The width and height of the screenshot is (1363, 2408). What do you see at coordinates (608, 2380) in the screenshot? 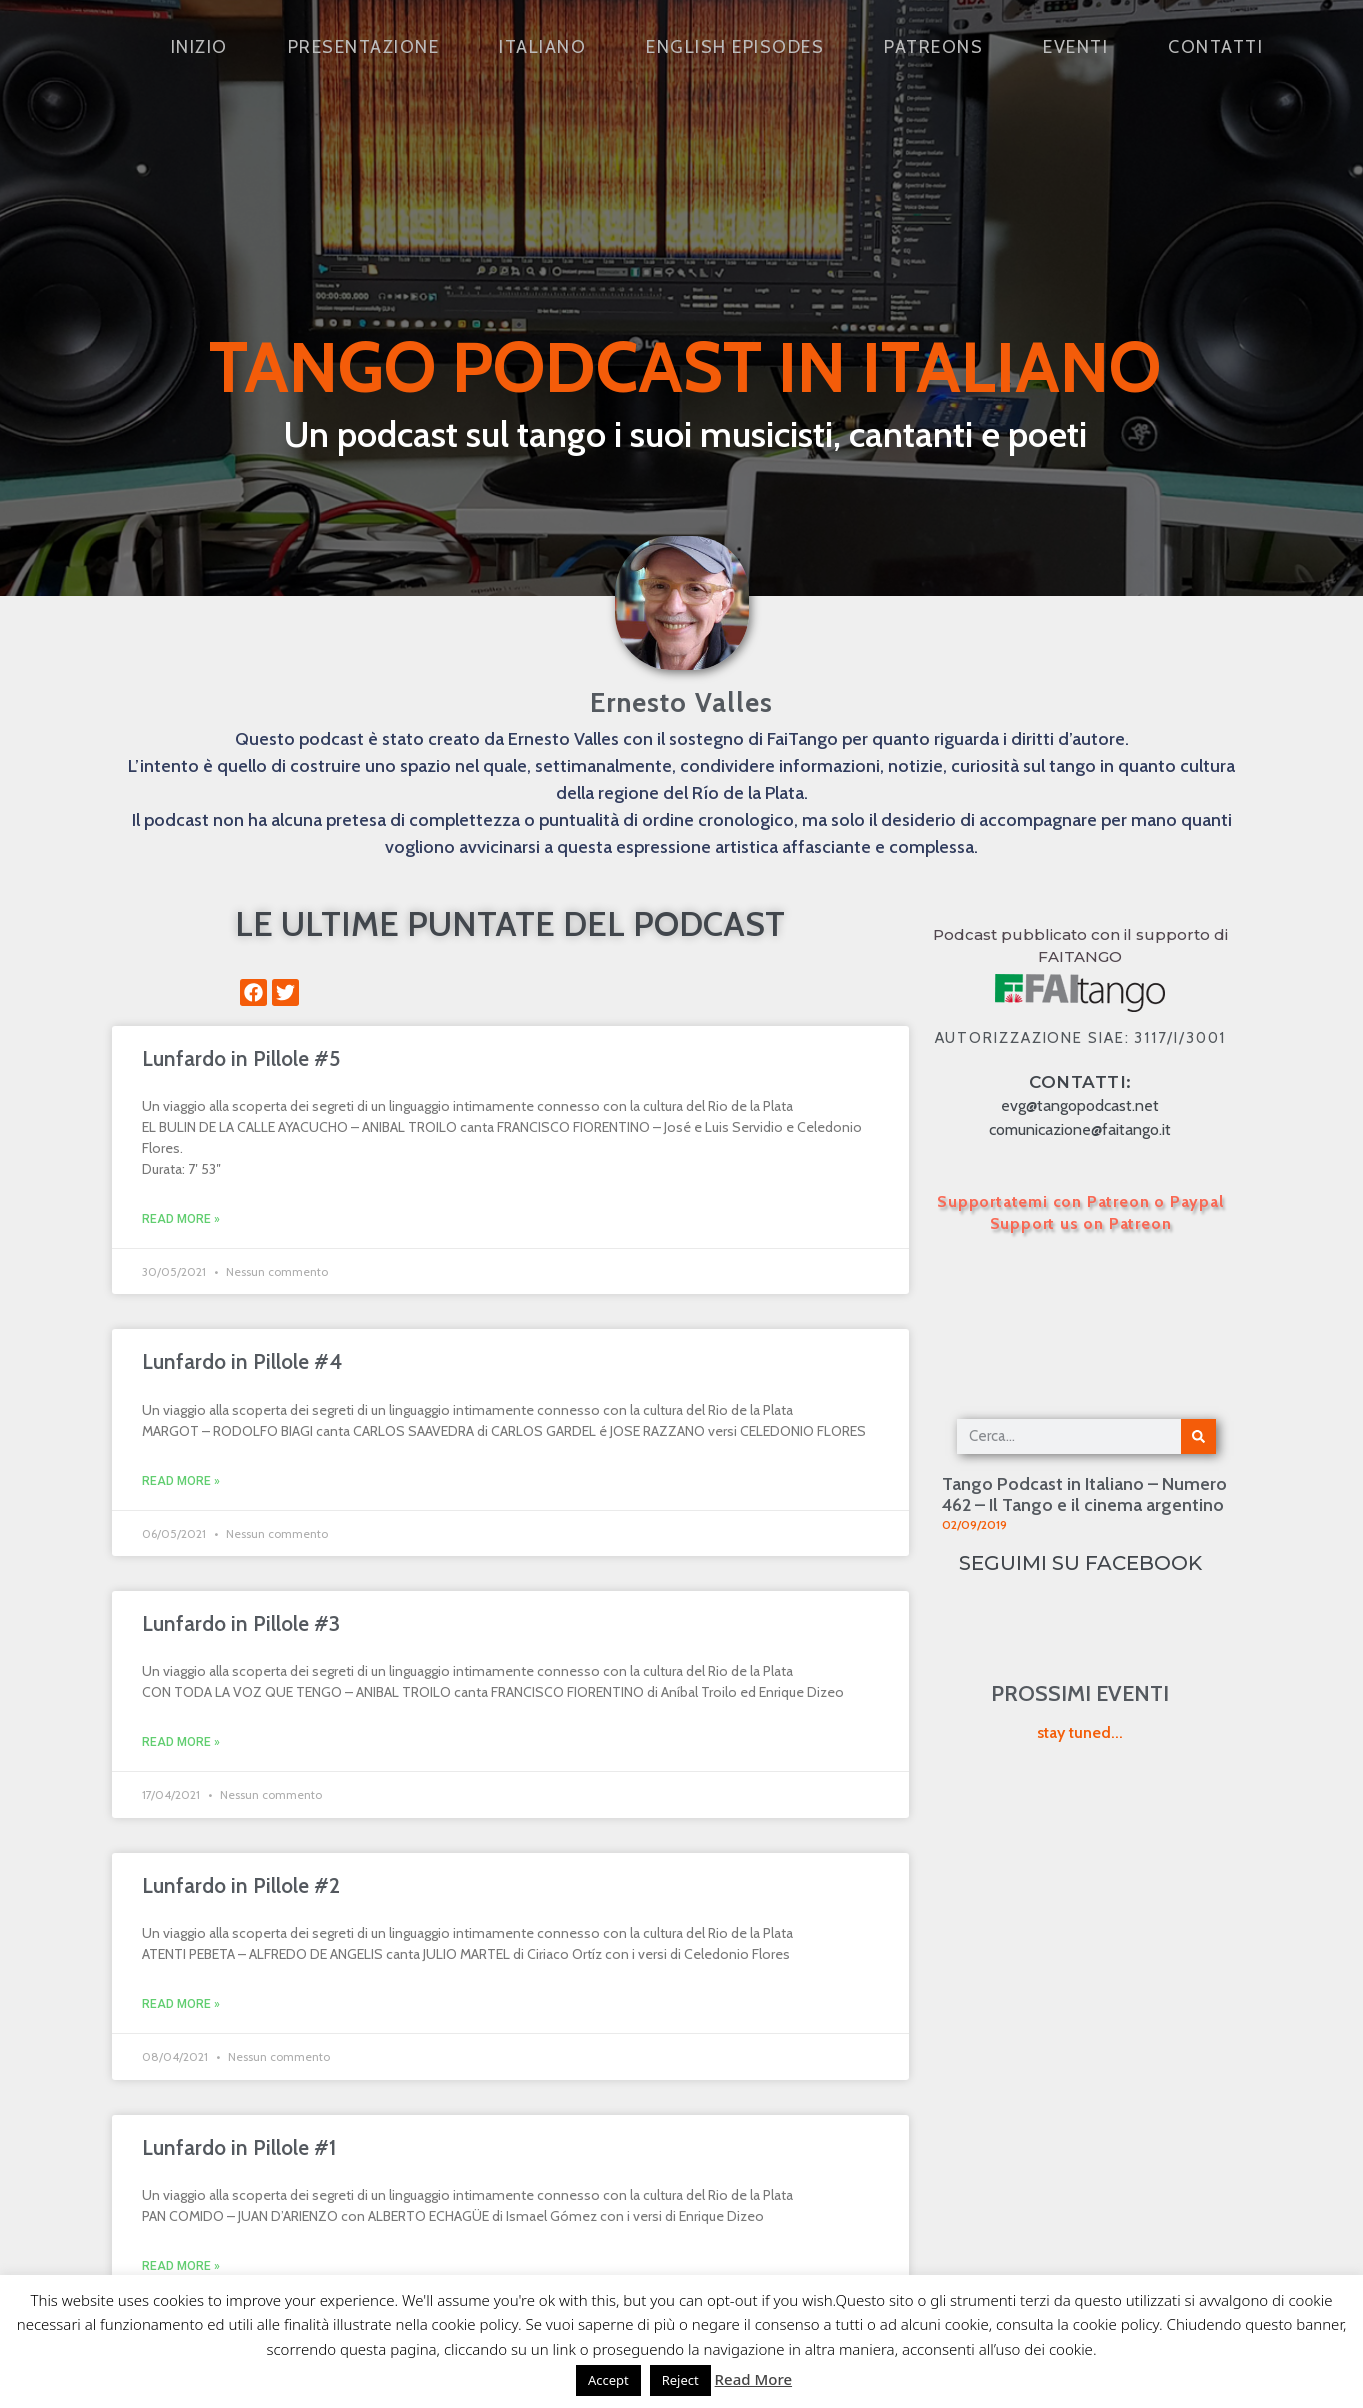
I see `Accept [button]` at bounding box center [608, 2380].